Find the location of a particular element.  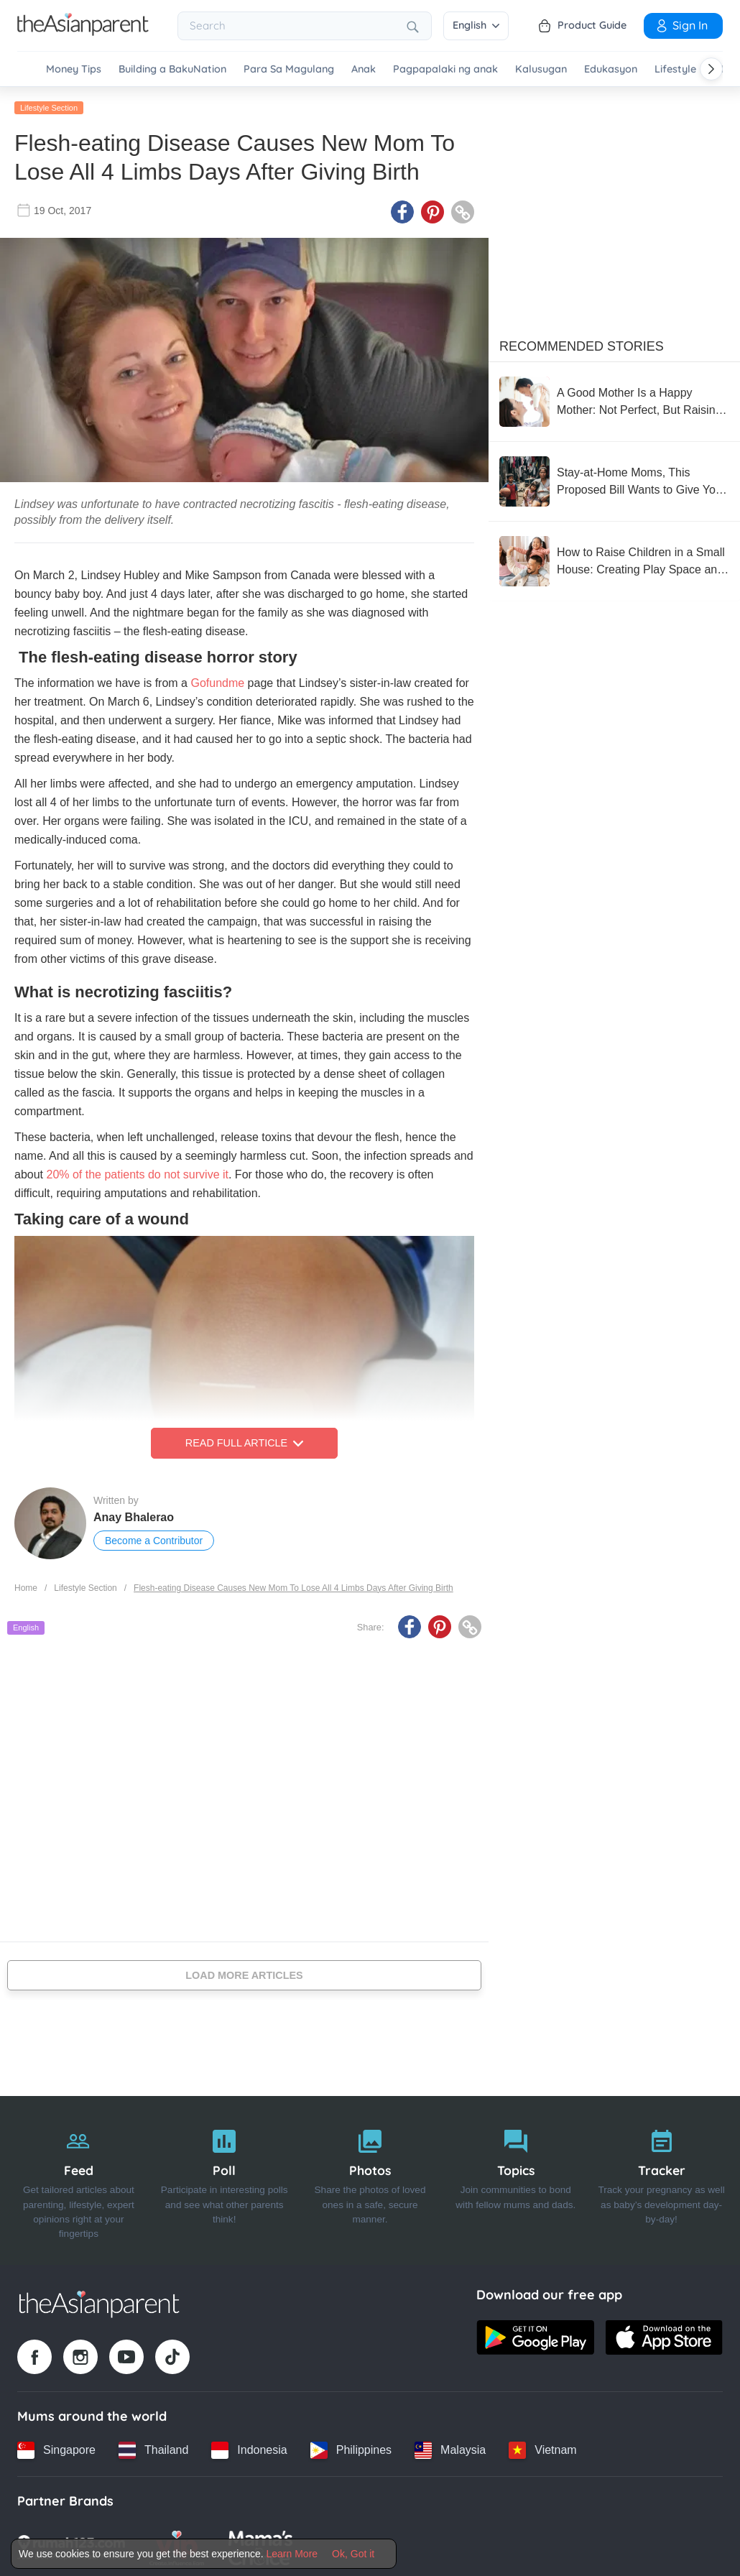

Gofundme is located at coordinates (217, 681).